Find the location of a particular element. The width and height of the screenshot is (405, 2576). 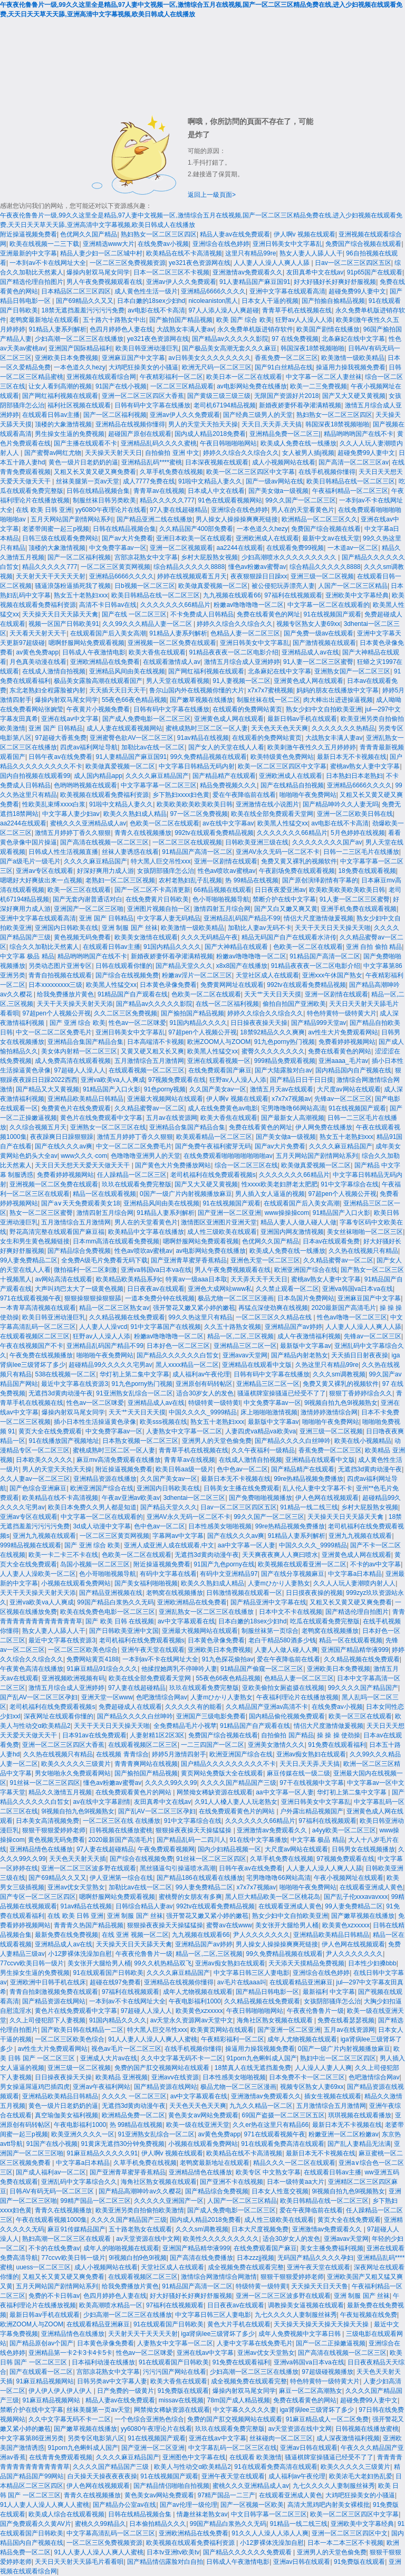

中文字幕第86亚洲另类 is located at coordinates (32, 2438).